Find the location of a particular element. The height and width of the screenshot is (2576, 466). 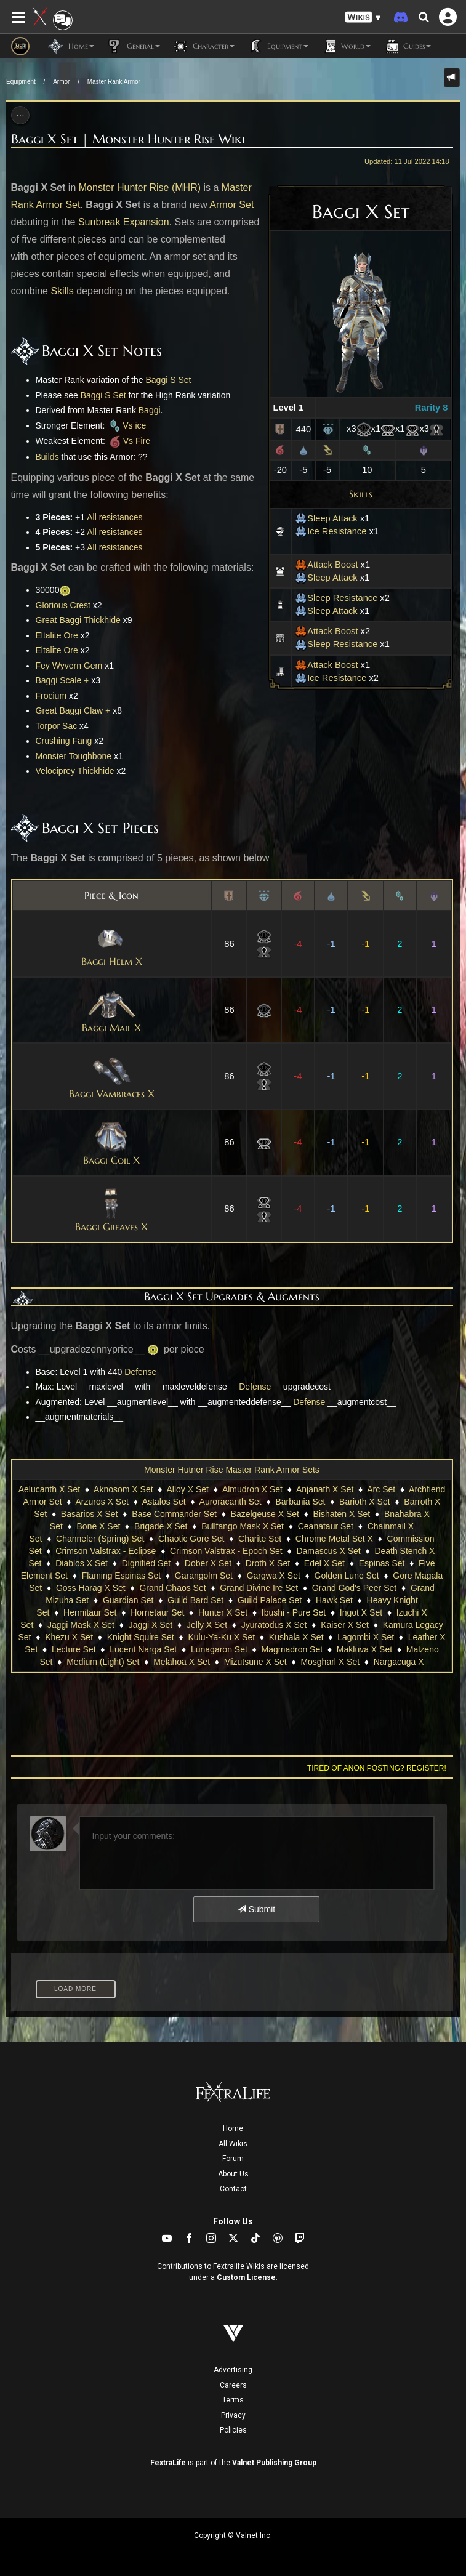

Chrome Metal Set X is located at coordinates (334, 1539).